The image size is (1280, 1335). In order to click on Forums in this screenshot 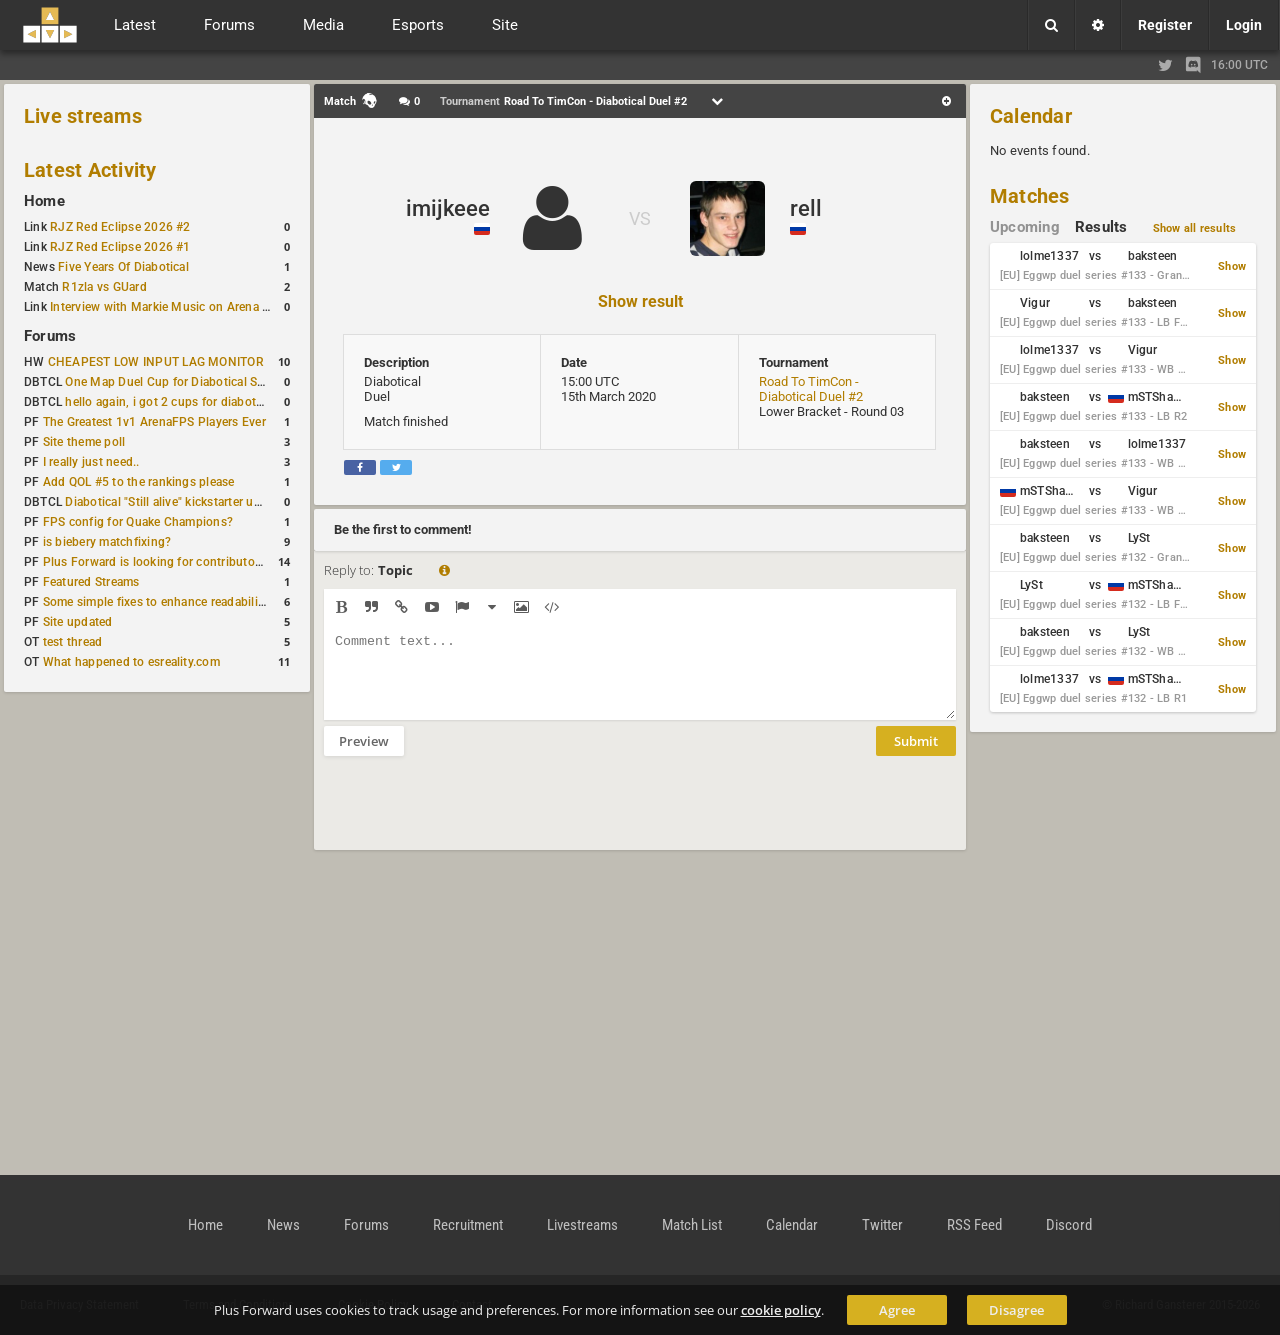, I will do `click(50, 336)`.